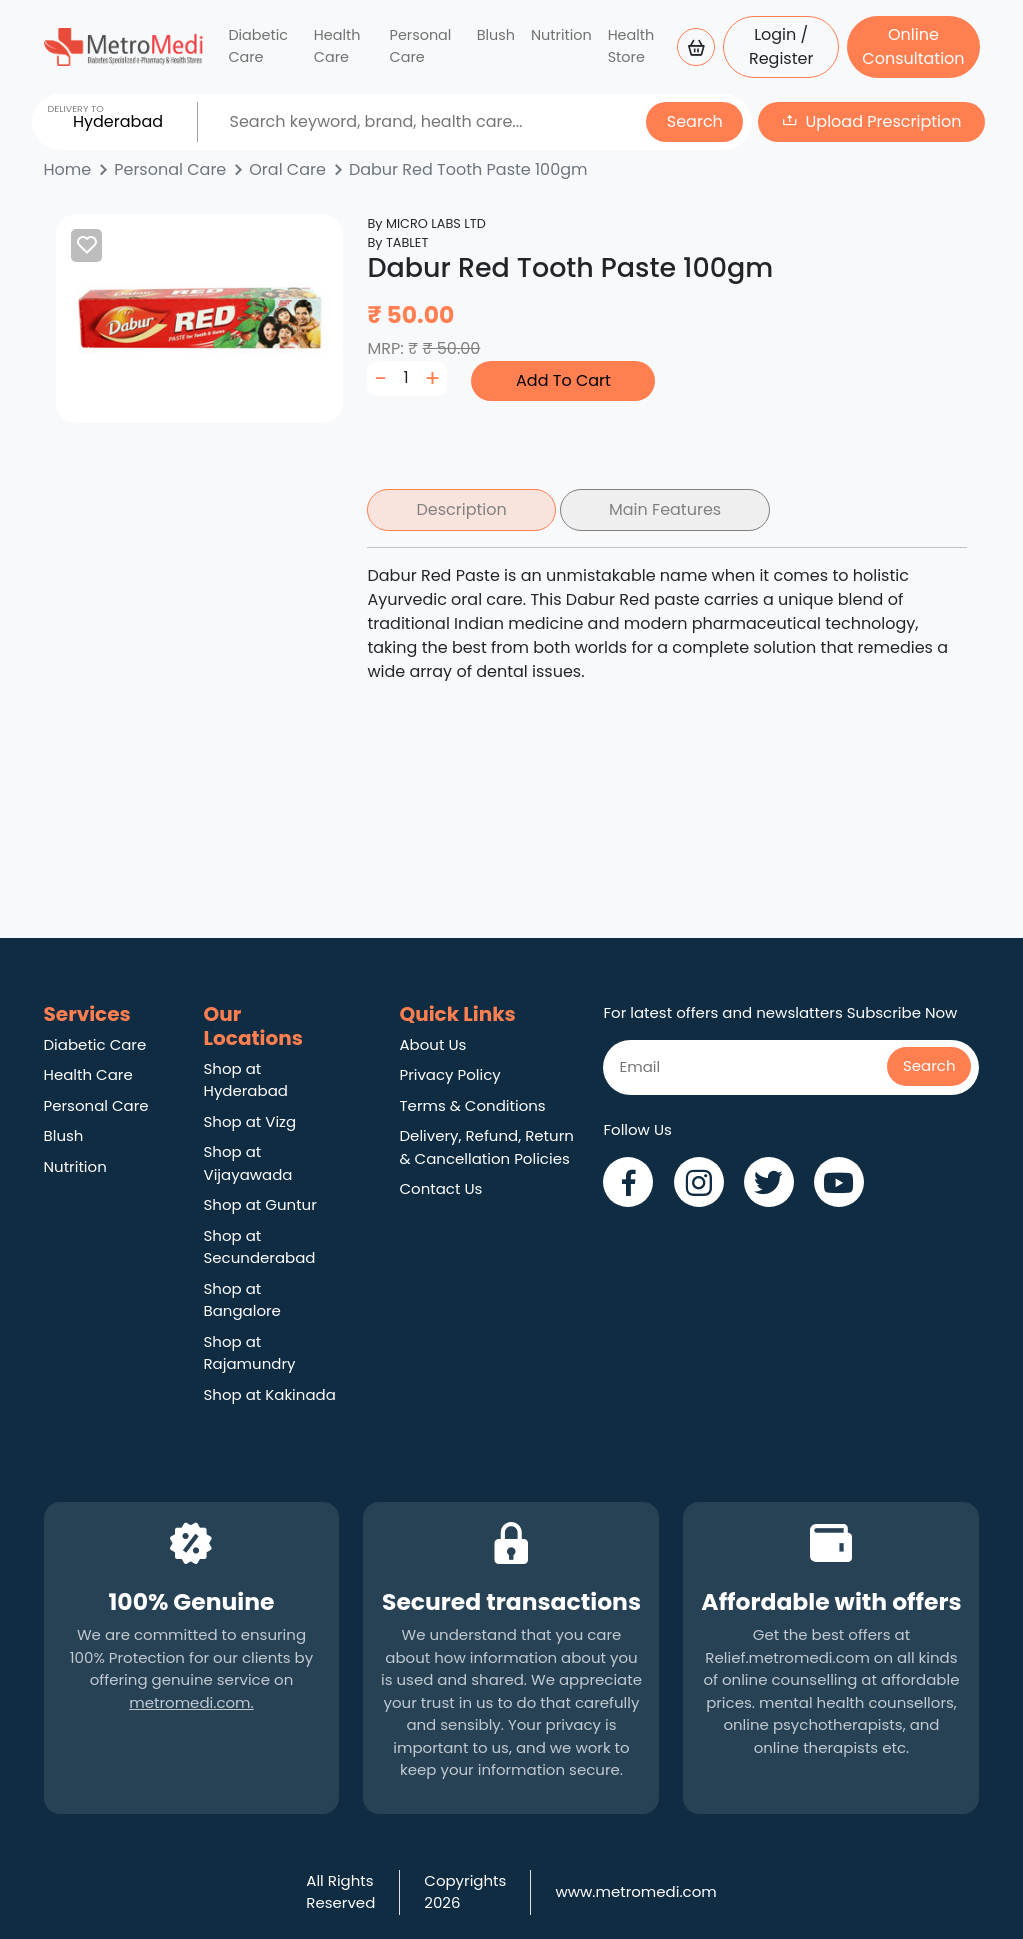  What do you see at coordinates (563, 380) in the screenshot?
I see `Add To Cart` at bounding box center [563, 380].